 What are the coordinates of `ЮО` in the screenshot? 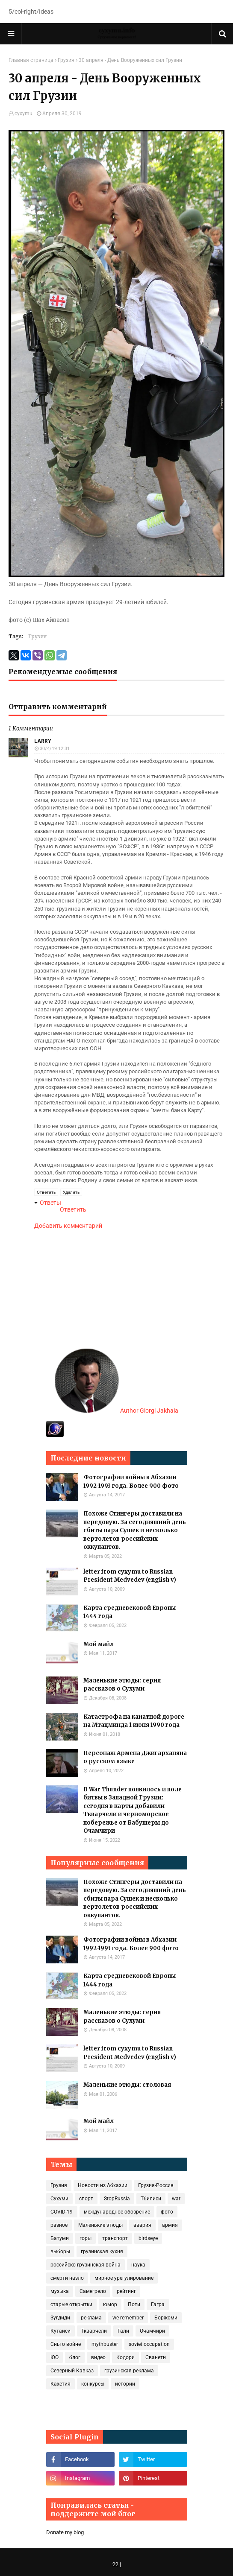 It's located at (54, 2357).